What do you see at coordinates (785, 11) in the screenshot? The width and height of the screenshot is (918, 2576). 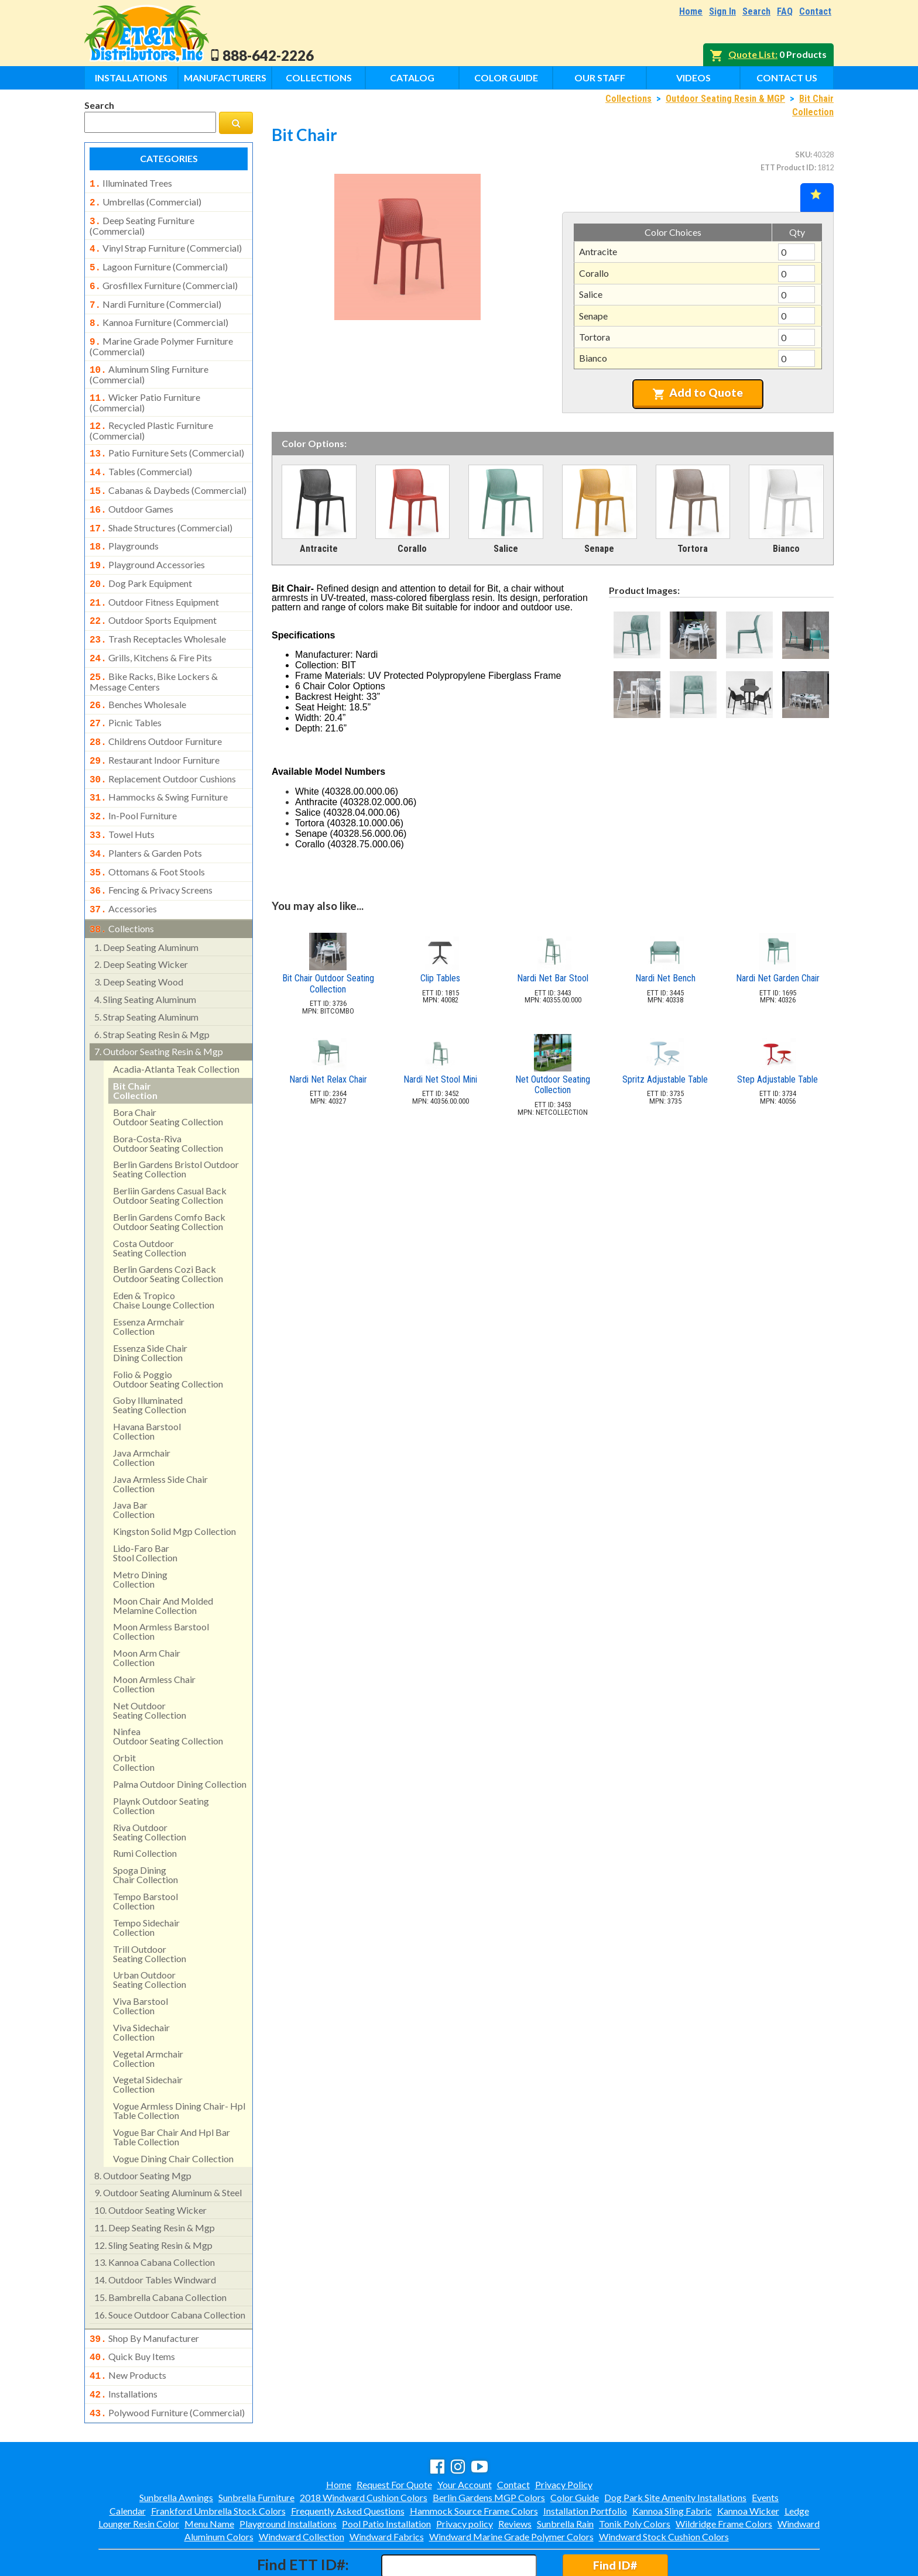 I see `FAQ` at bounding box center [785, 11].